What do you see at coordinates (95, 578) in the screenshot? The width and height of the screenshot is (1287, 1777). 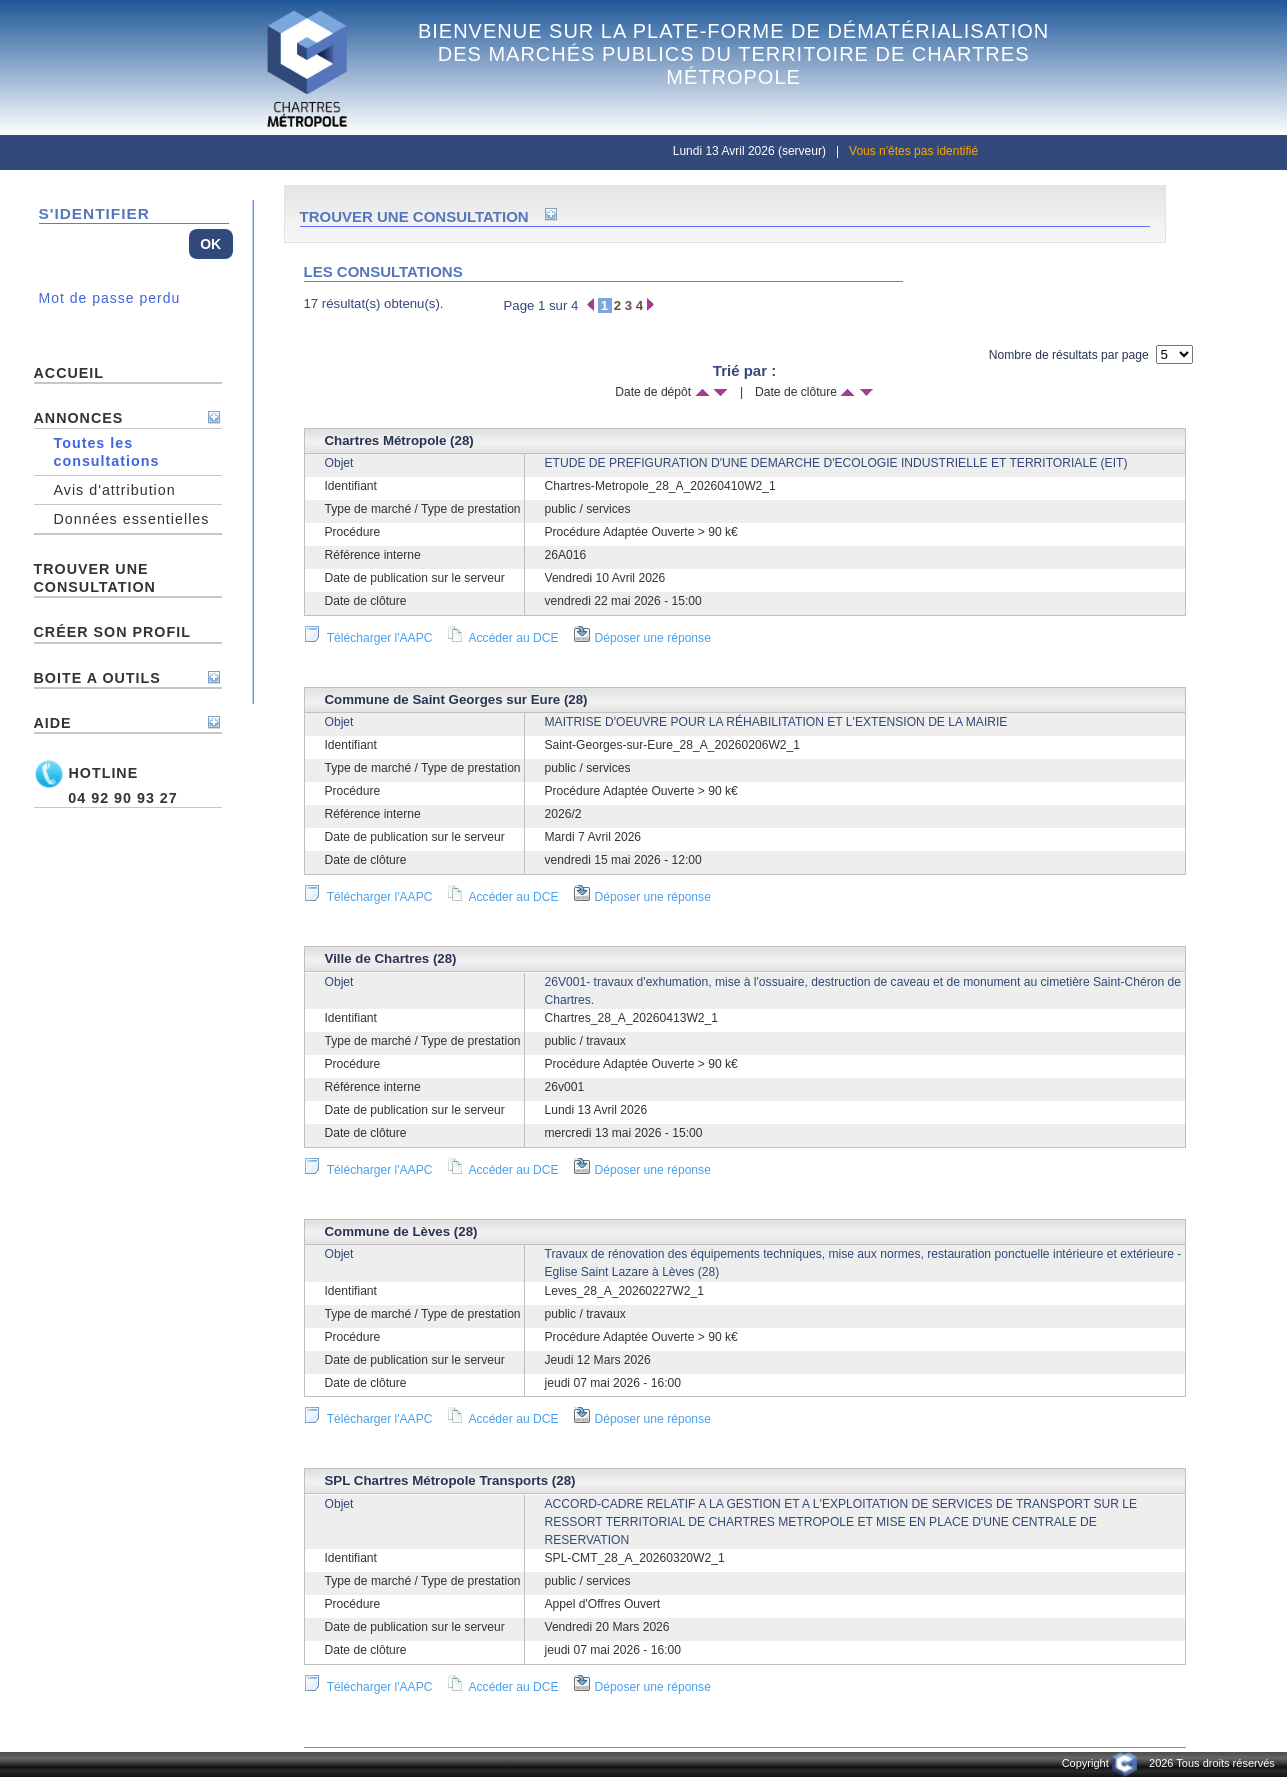 I see `TROUVER UNE CONSULTATION` at bounding box center [95, 578].